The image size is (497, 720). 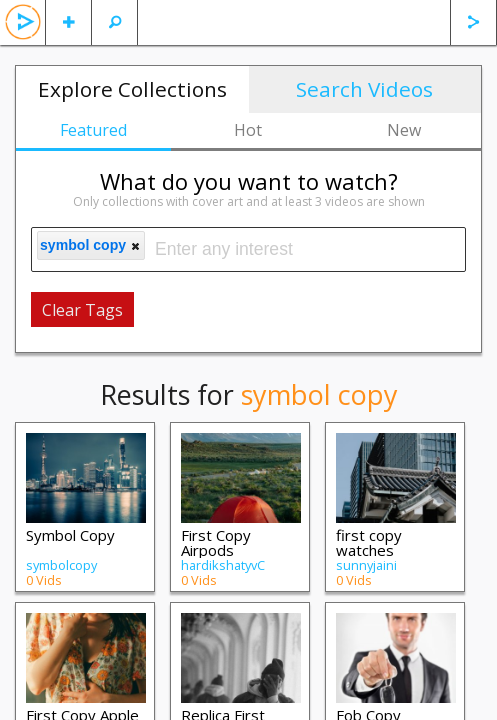 I want to click on Clear Tags, so click(x=82, y=310).